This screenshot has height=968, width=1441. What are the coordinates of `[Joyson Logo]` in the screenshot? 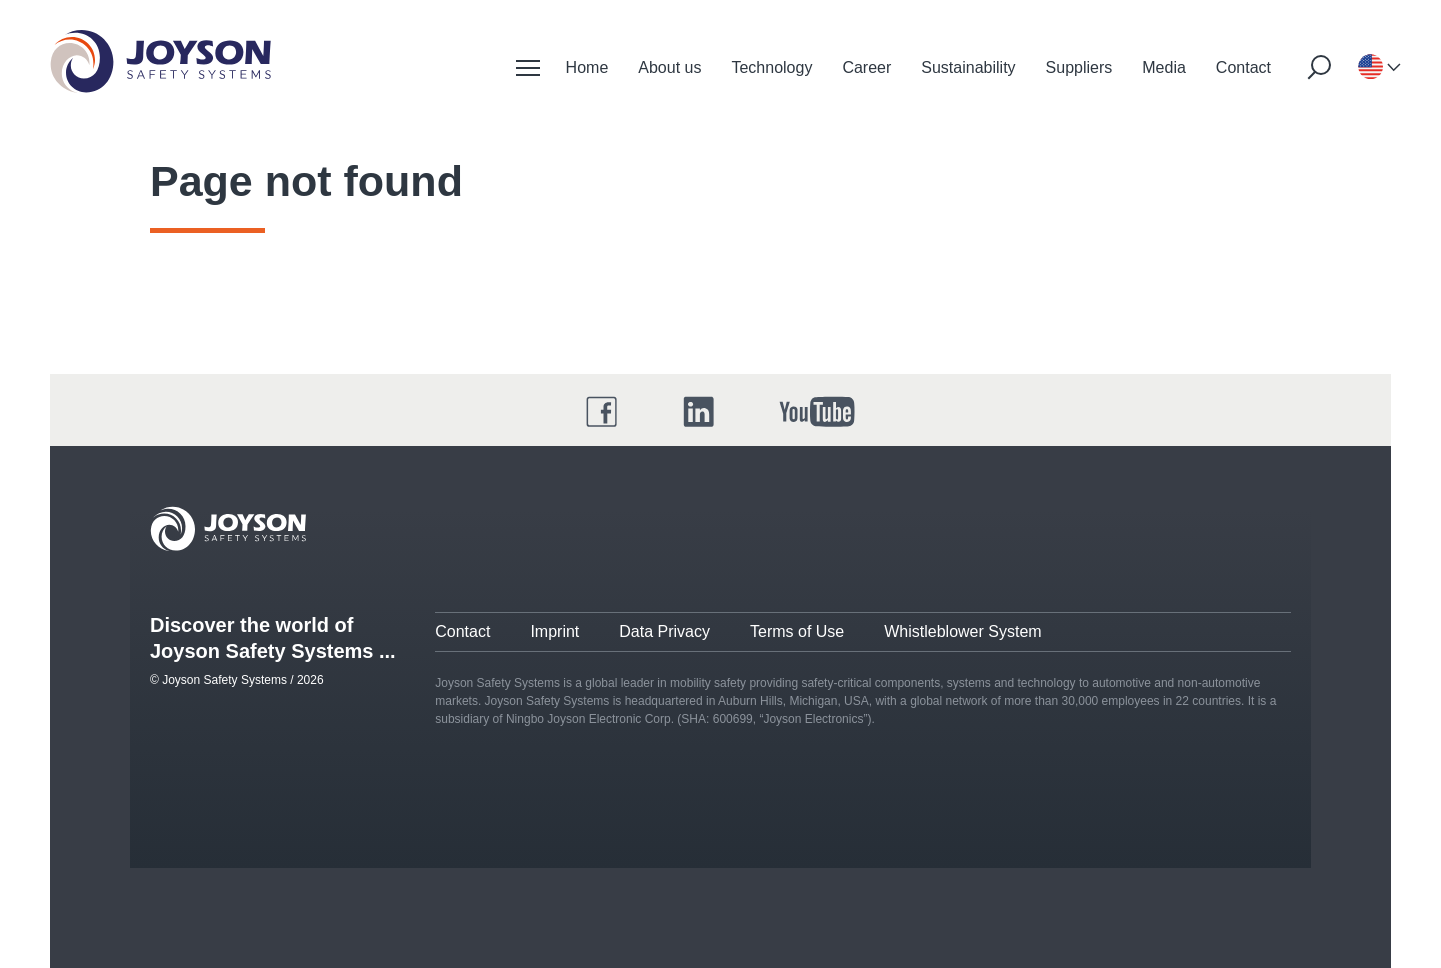 It's located at (228, 529).